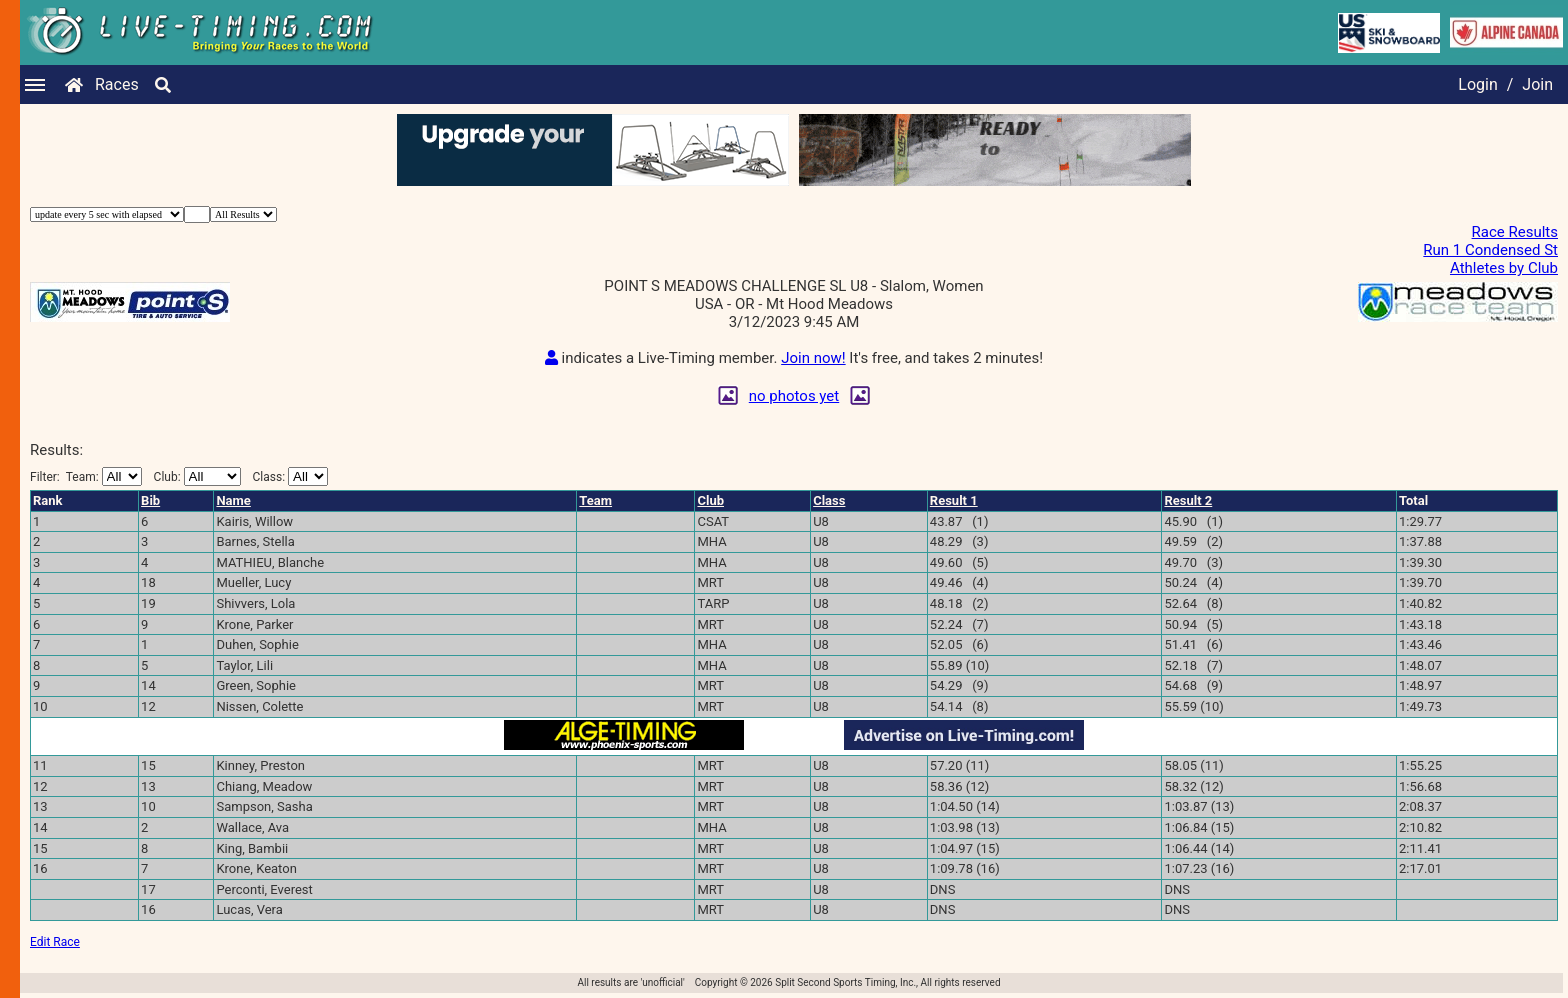 The height and width of the screenshot is (998, 1568). I want to click on Join, so click(1537, 84).